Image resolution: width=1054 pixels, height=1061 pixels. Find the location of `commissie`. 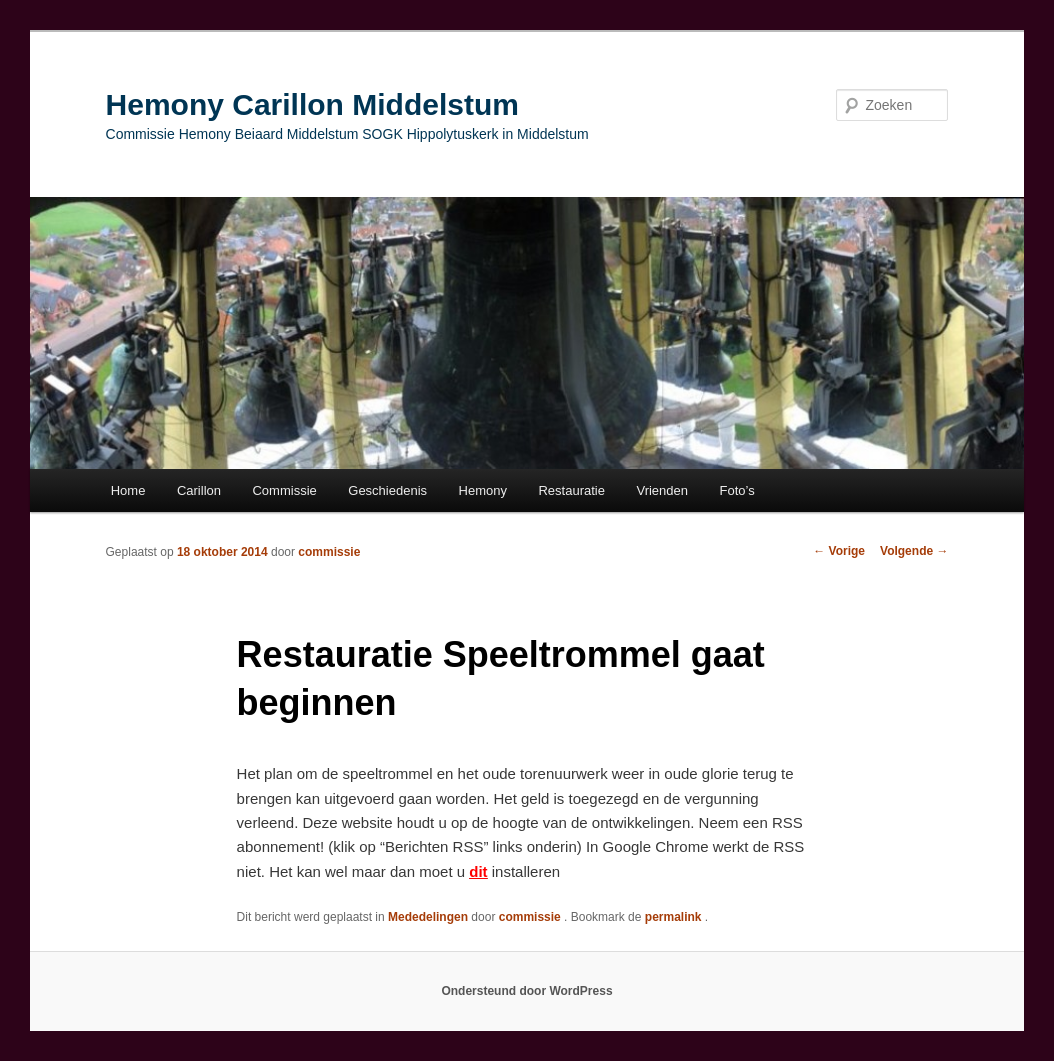

commissie is located at coordinates (329, 552).